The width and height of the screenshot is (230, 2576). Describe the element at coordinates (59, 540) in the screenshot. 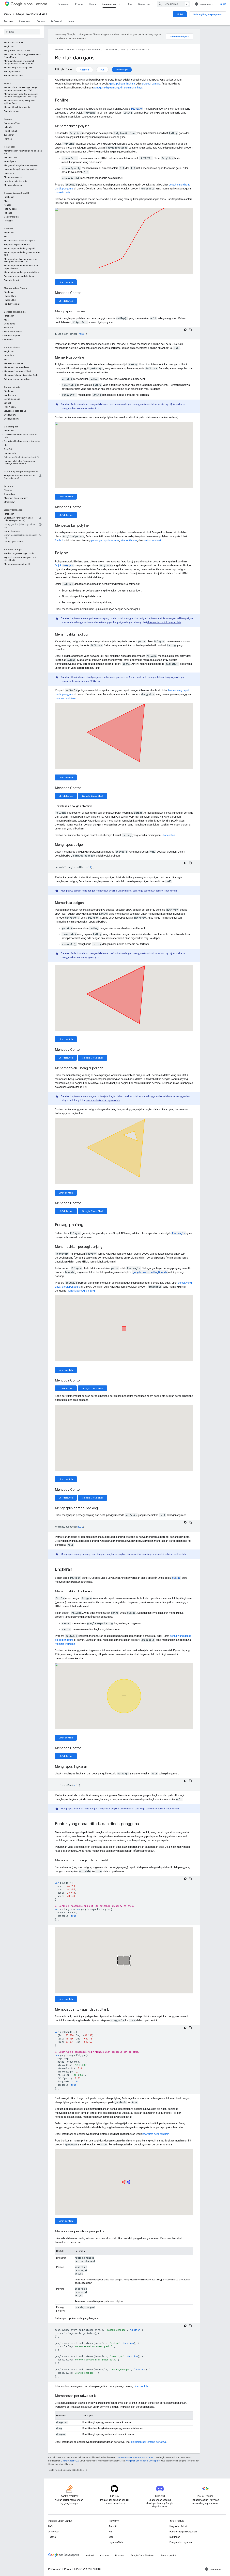

I see `Simbol` at that location.